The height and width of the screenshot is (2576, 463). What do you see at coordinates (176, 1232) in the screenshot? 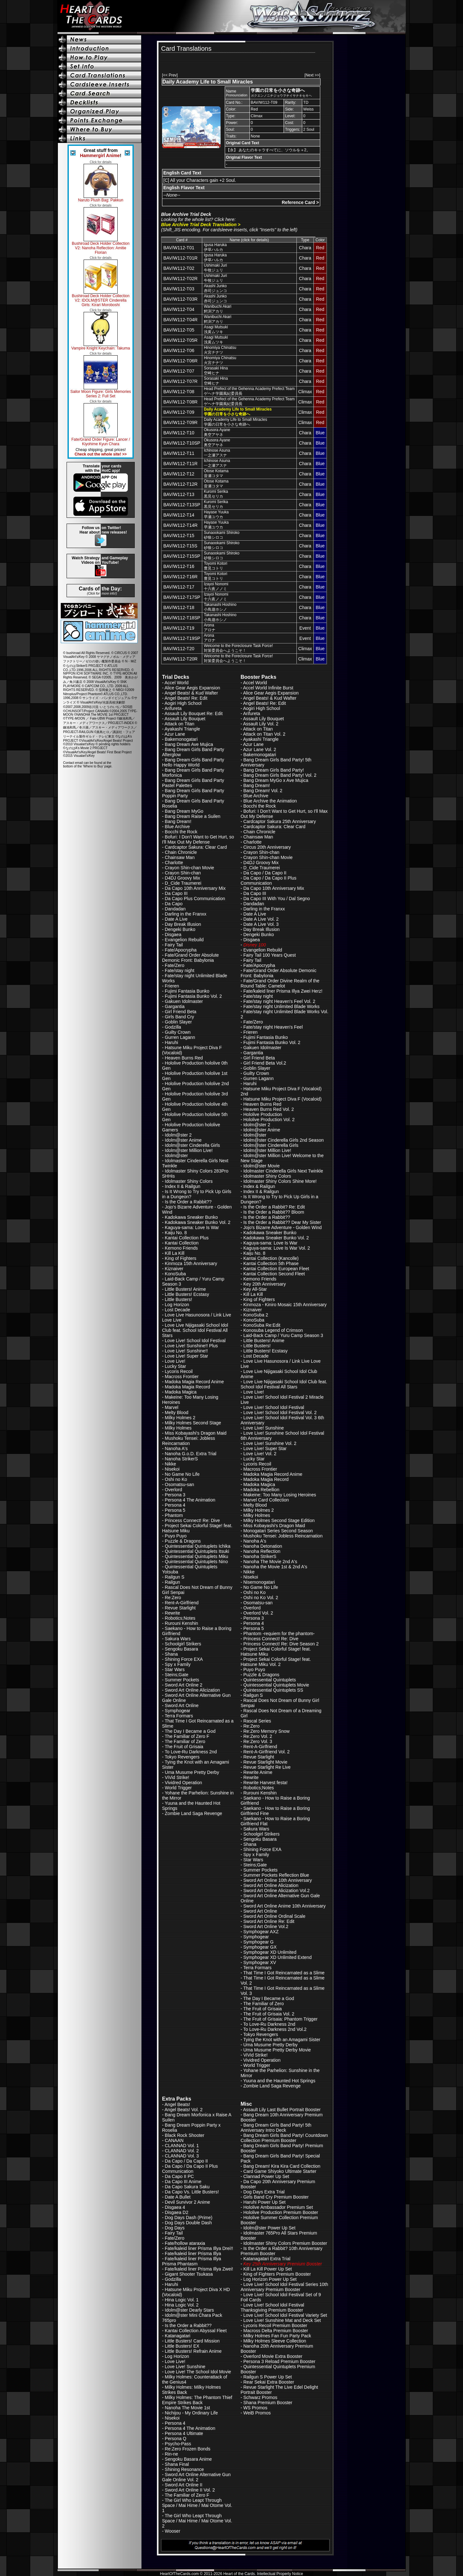
I see `Kaiju No. 8` at bounding box center [176, 1232].